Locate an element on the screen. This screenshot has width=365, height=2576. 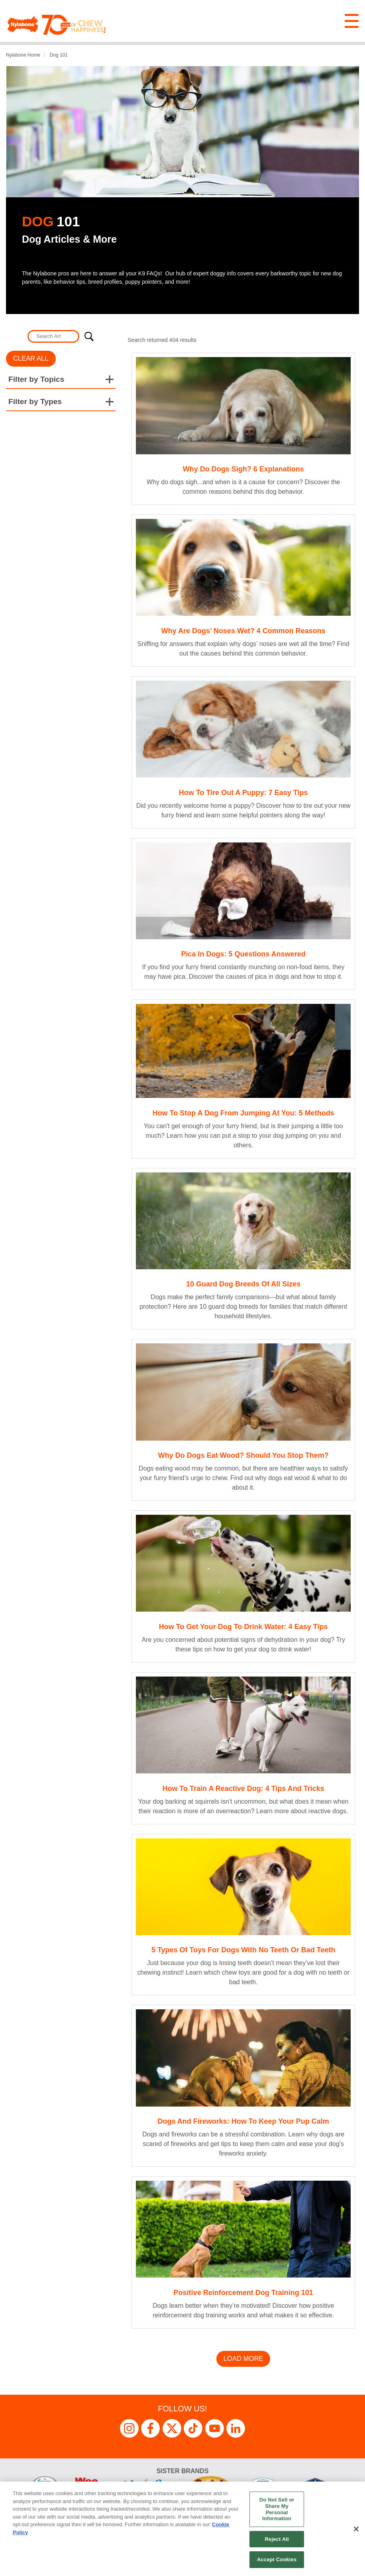
Pica in Dogs: 5 Questions Answered is located at coordinates (243, 954).